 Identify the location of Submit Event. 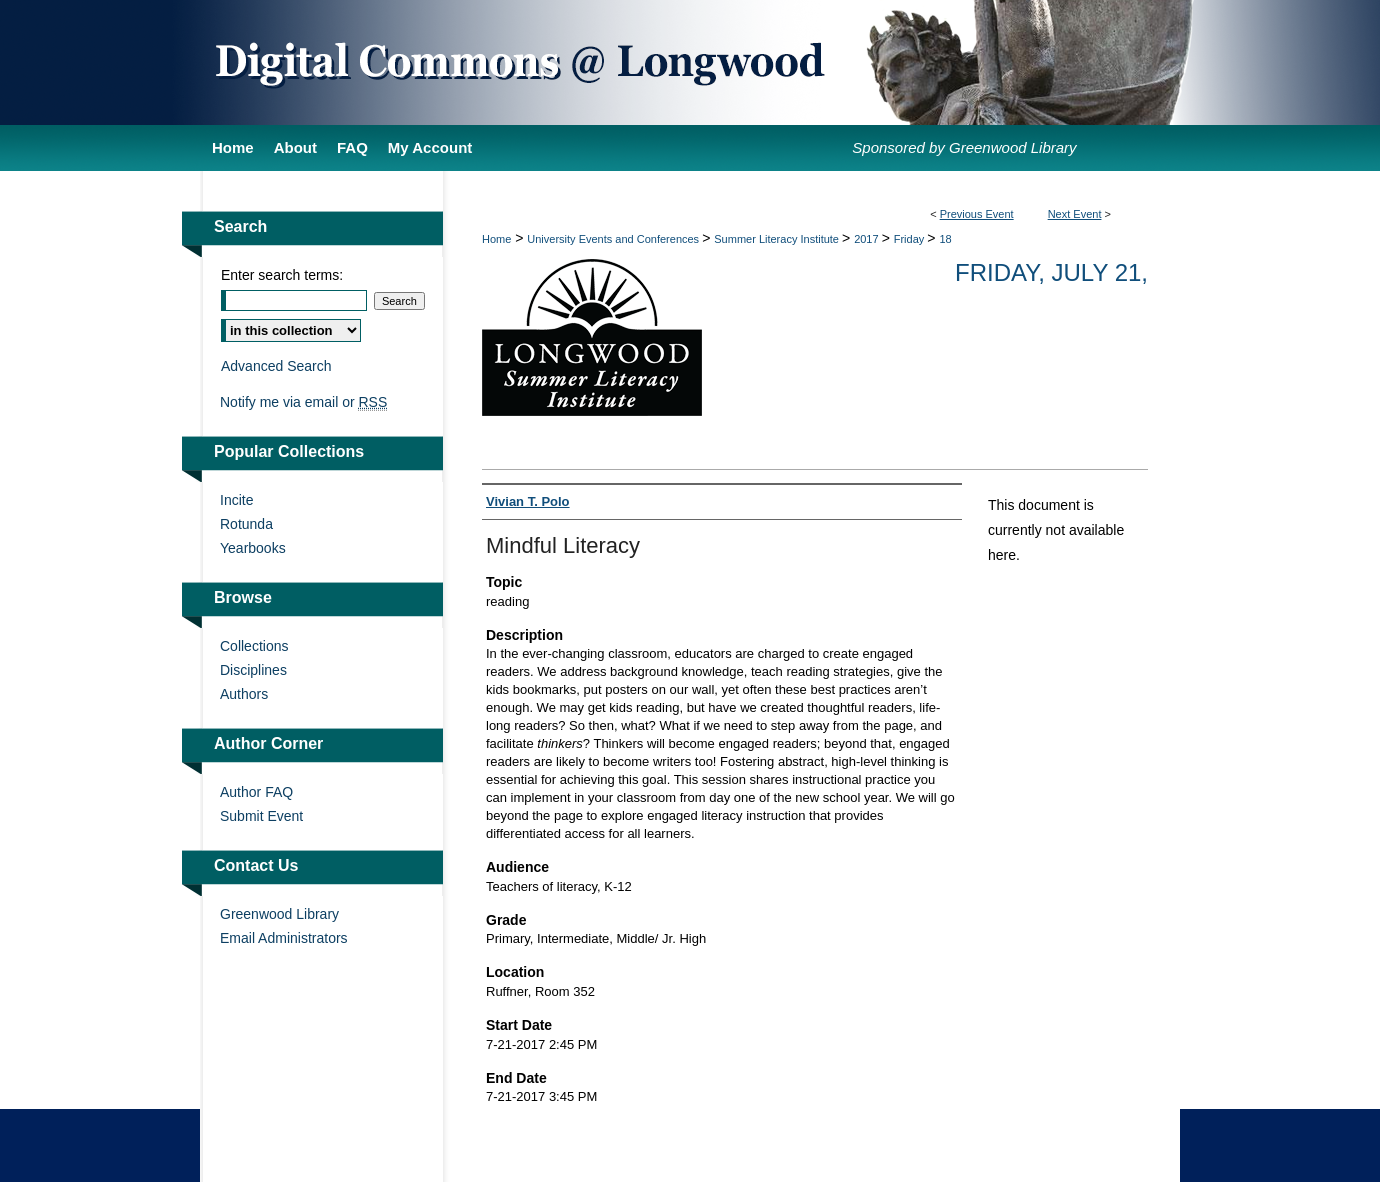
(261, 816).